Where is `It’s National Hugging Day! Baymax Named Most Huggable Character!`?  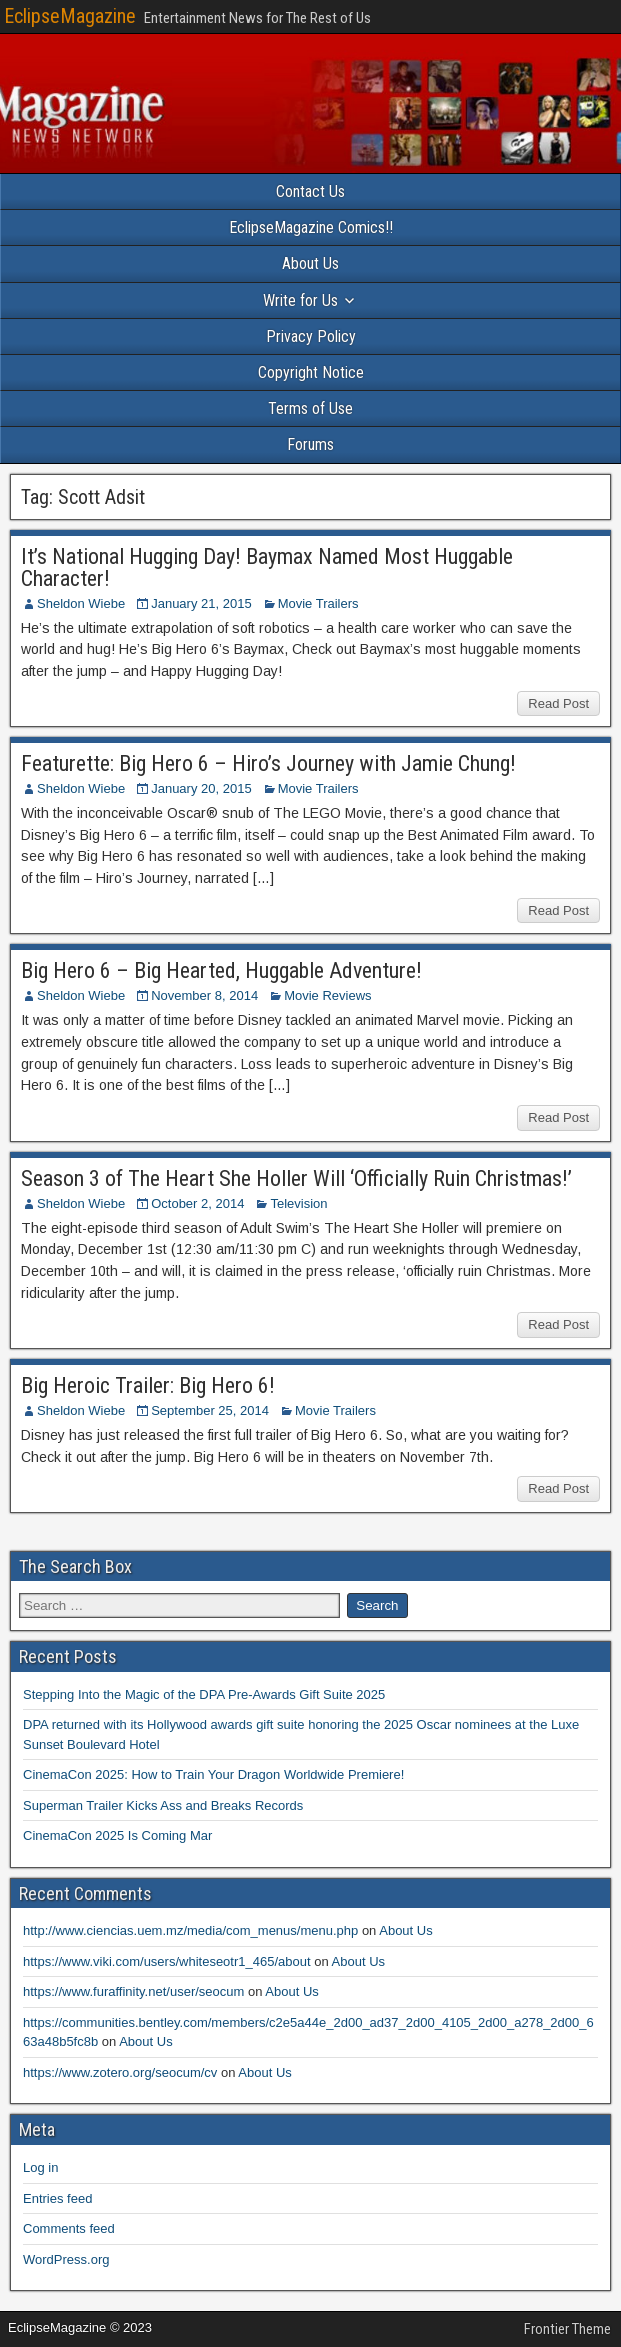 It’s National Hugging Day! Baymax Named Most Huggable Character! is located at coordinates (267, 567).